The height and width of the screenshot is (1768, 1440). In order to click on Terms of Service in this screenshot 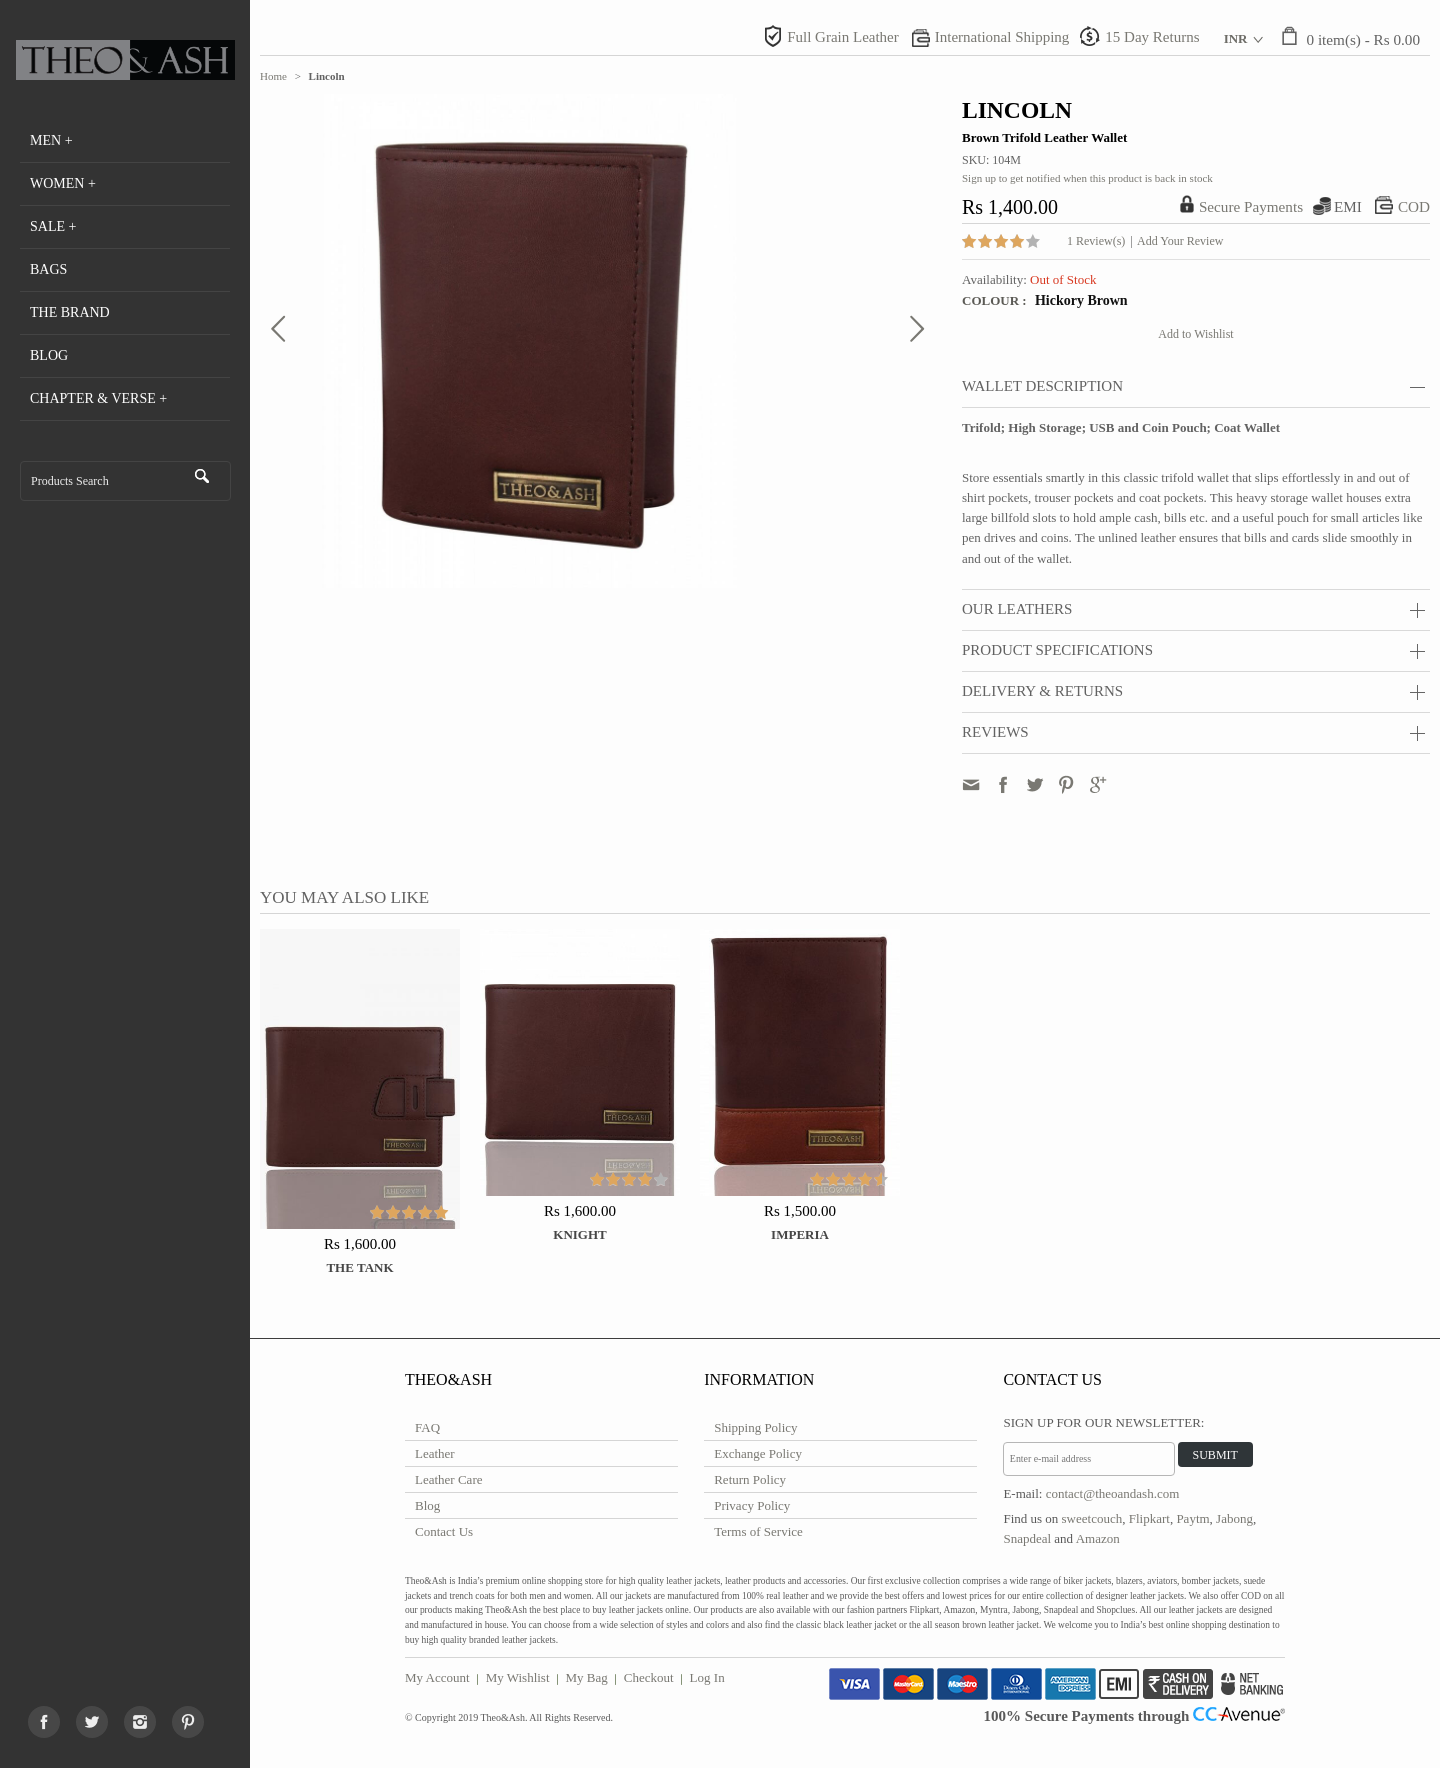, I will do `click(758, 1531)`.